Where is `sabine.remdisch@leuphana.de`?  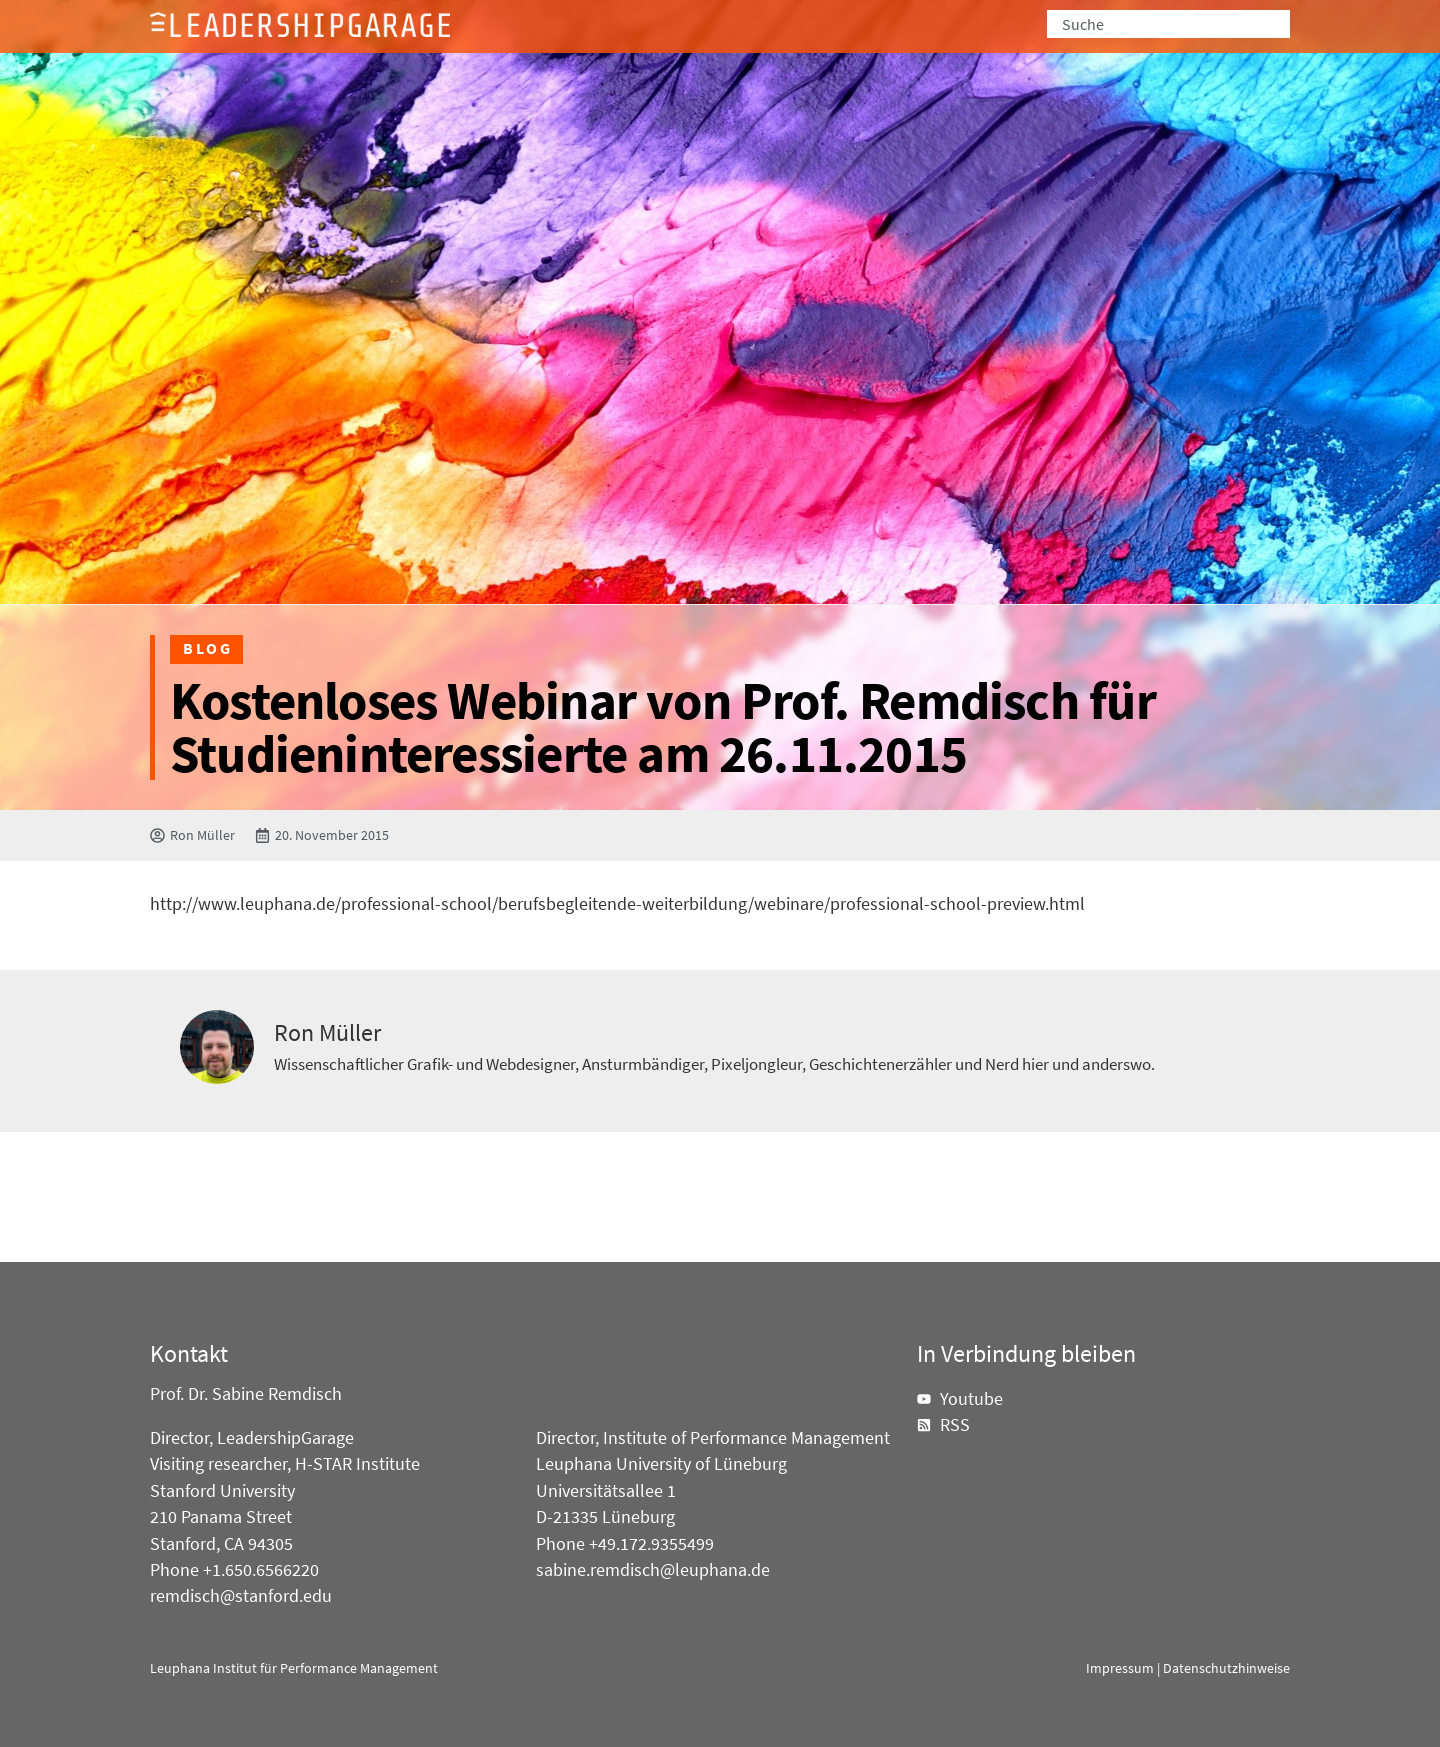 sabine.remdisch@leuphana.de is located at coordinates (653, 1570).